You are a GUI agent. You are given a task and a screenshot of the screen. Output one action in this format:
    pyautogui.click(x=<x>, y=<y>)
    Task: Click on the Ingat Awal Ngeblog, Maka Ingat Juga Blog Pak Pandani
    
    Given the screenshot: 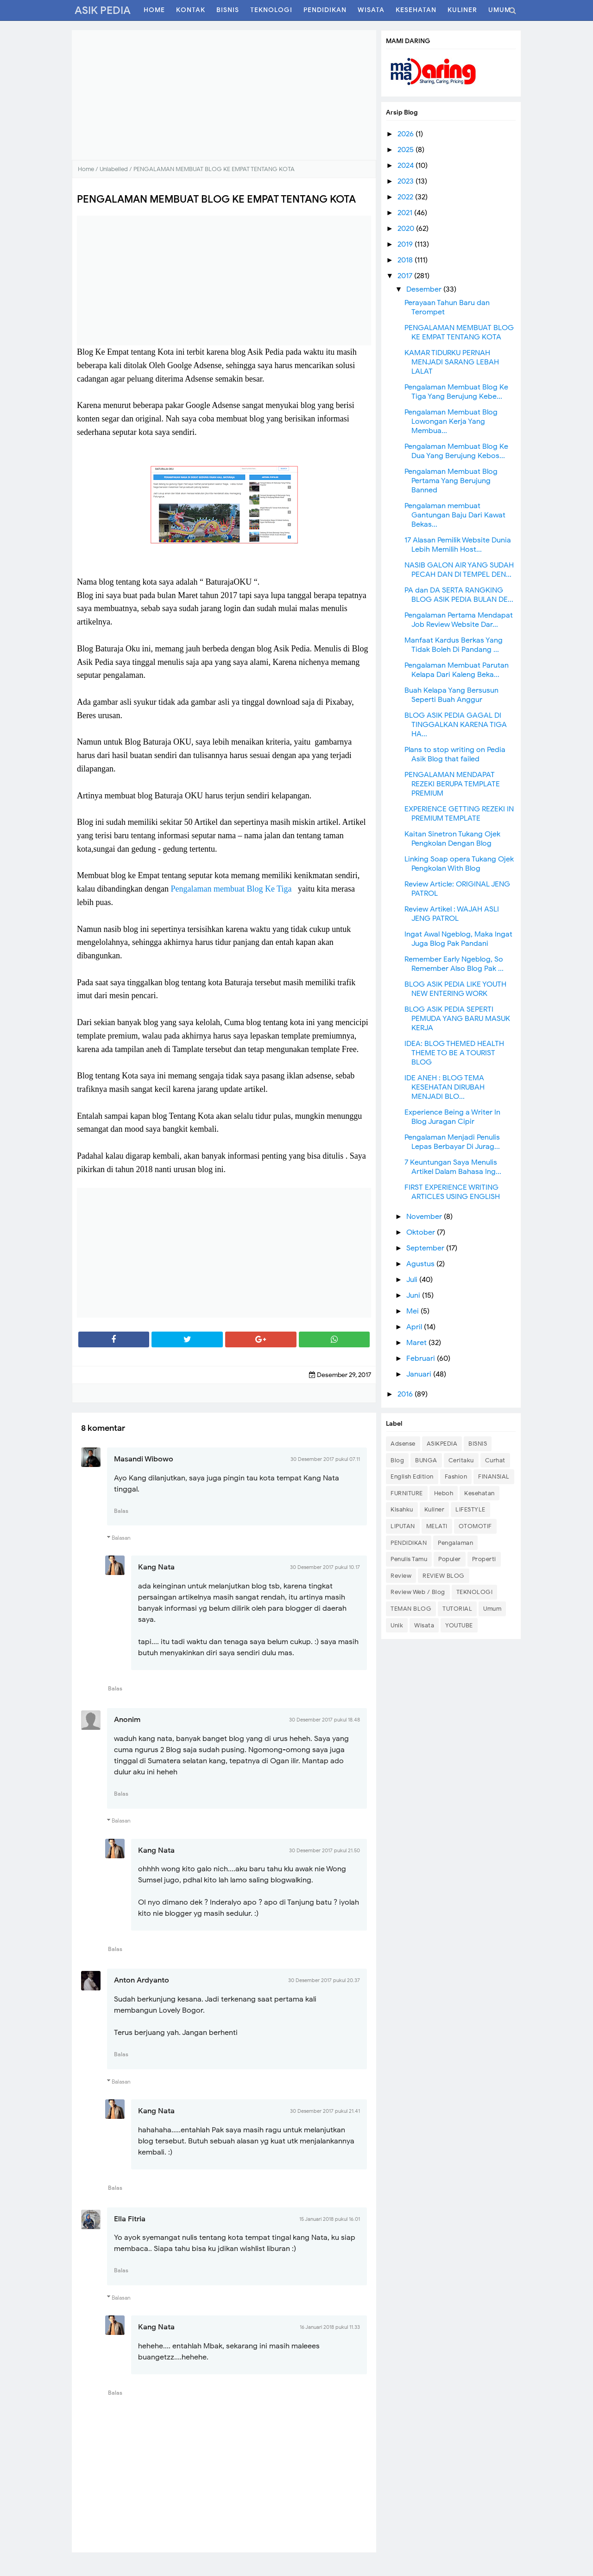 What is the action you would take?
    pyautogui.click(x=458, y=939)
    